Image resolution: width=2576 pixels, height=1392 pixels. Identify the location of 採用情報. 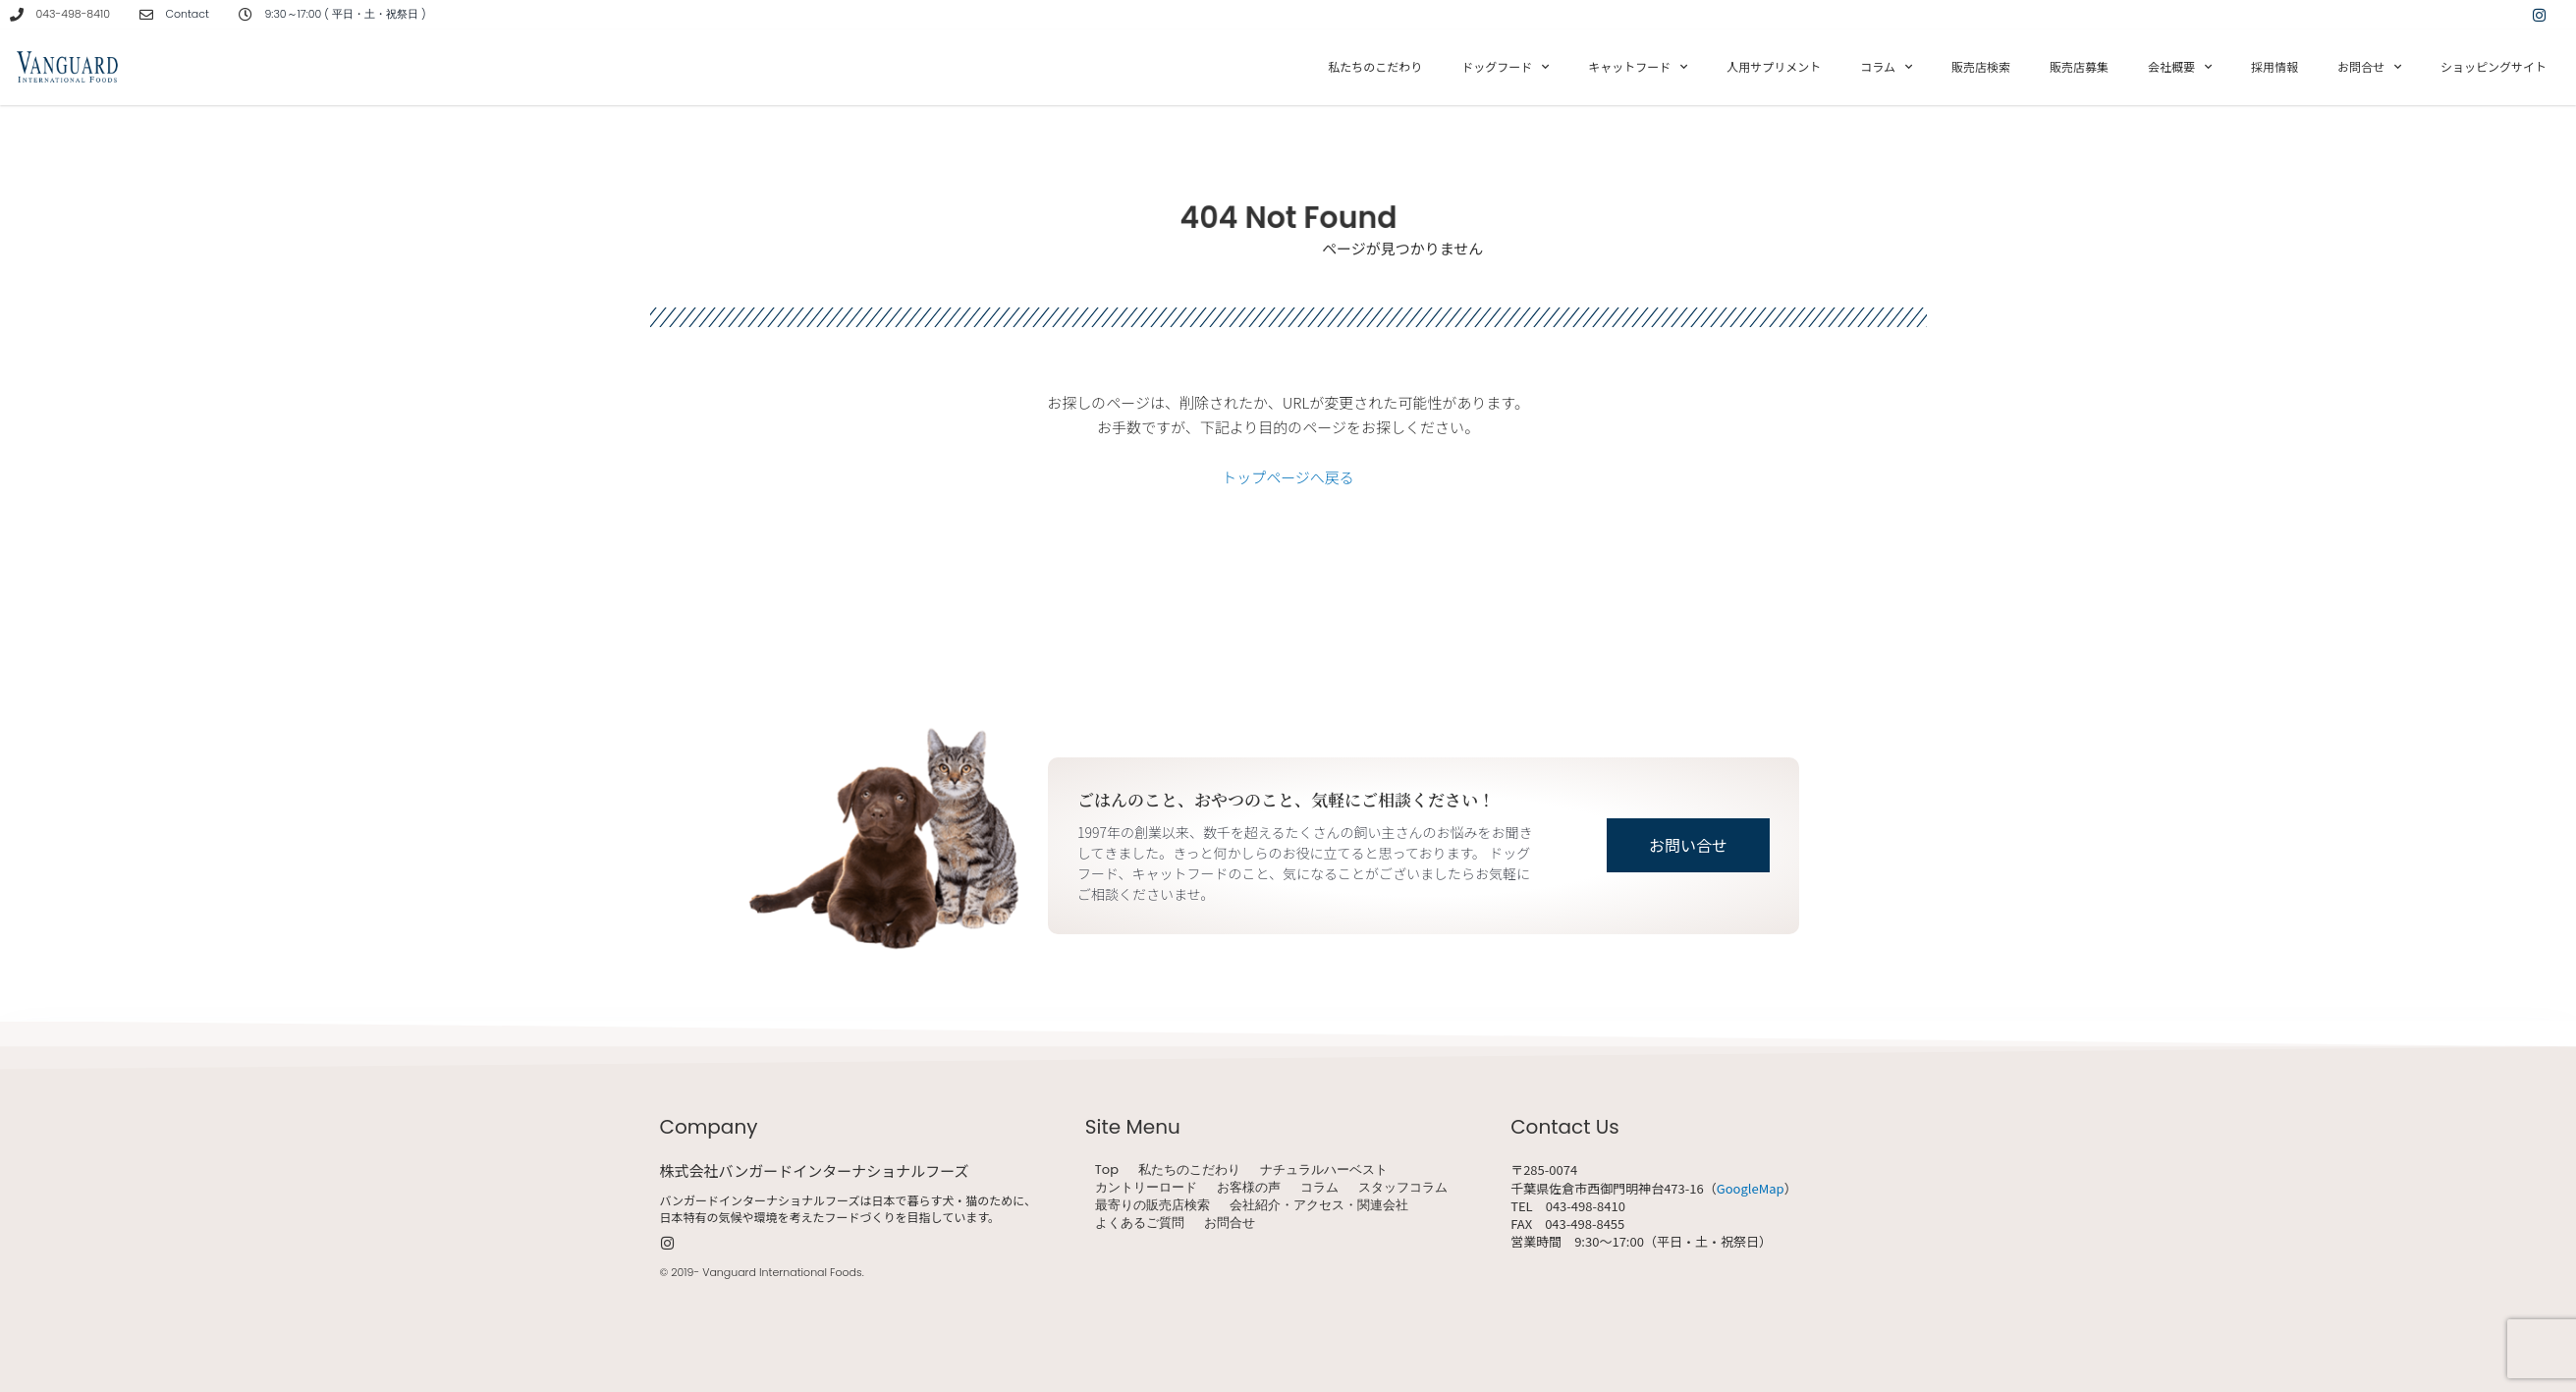
(2274, 66).